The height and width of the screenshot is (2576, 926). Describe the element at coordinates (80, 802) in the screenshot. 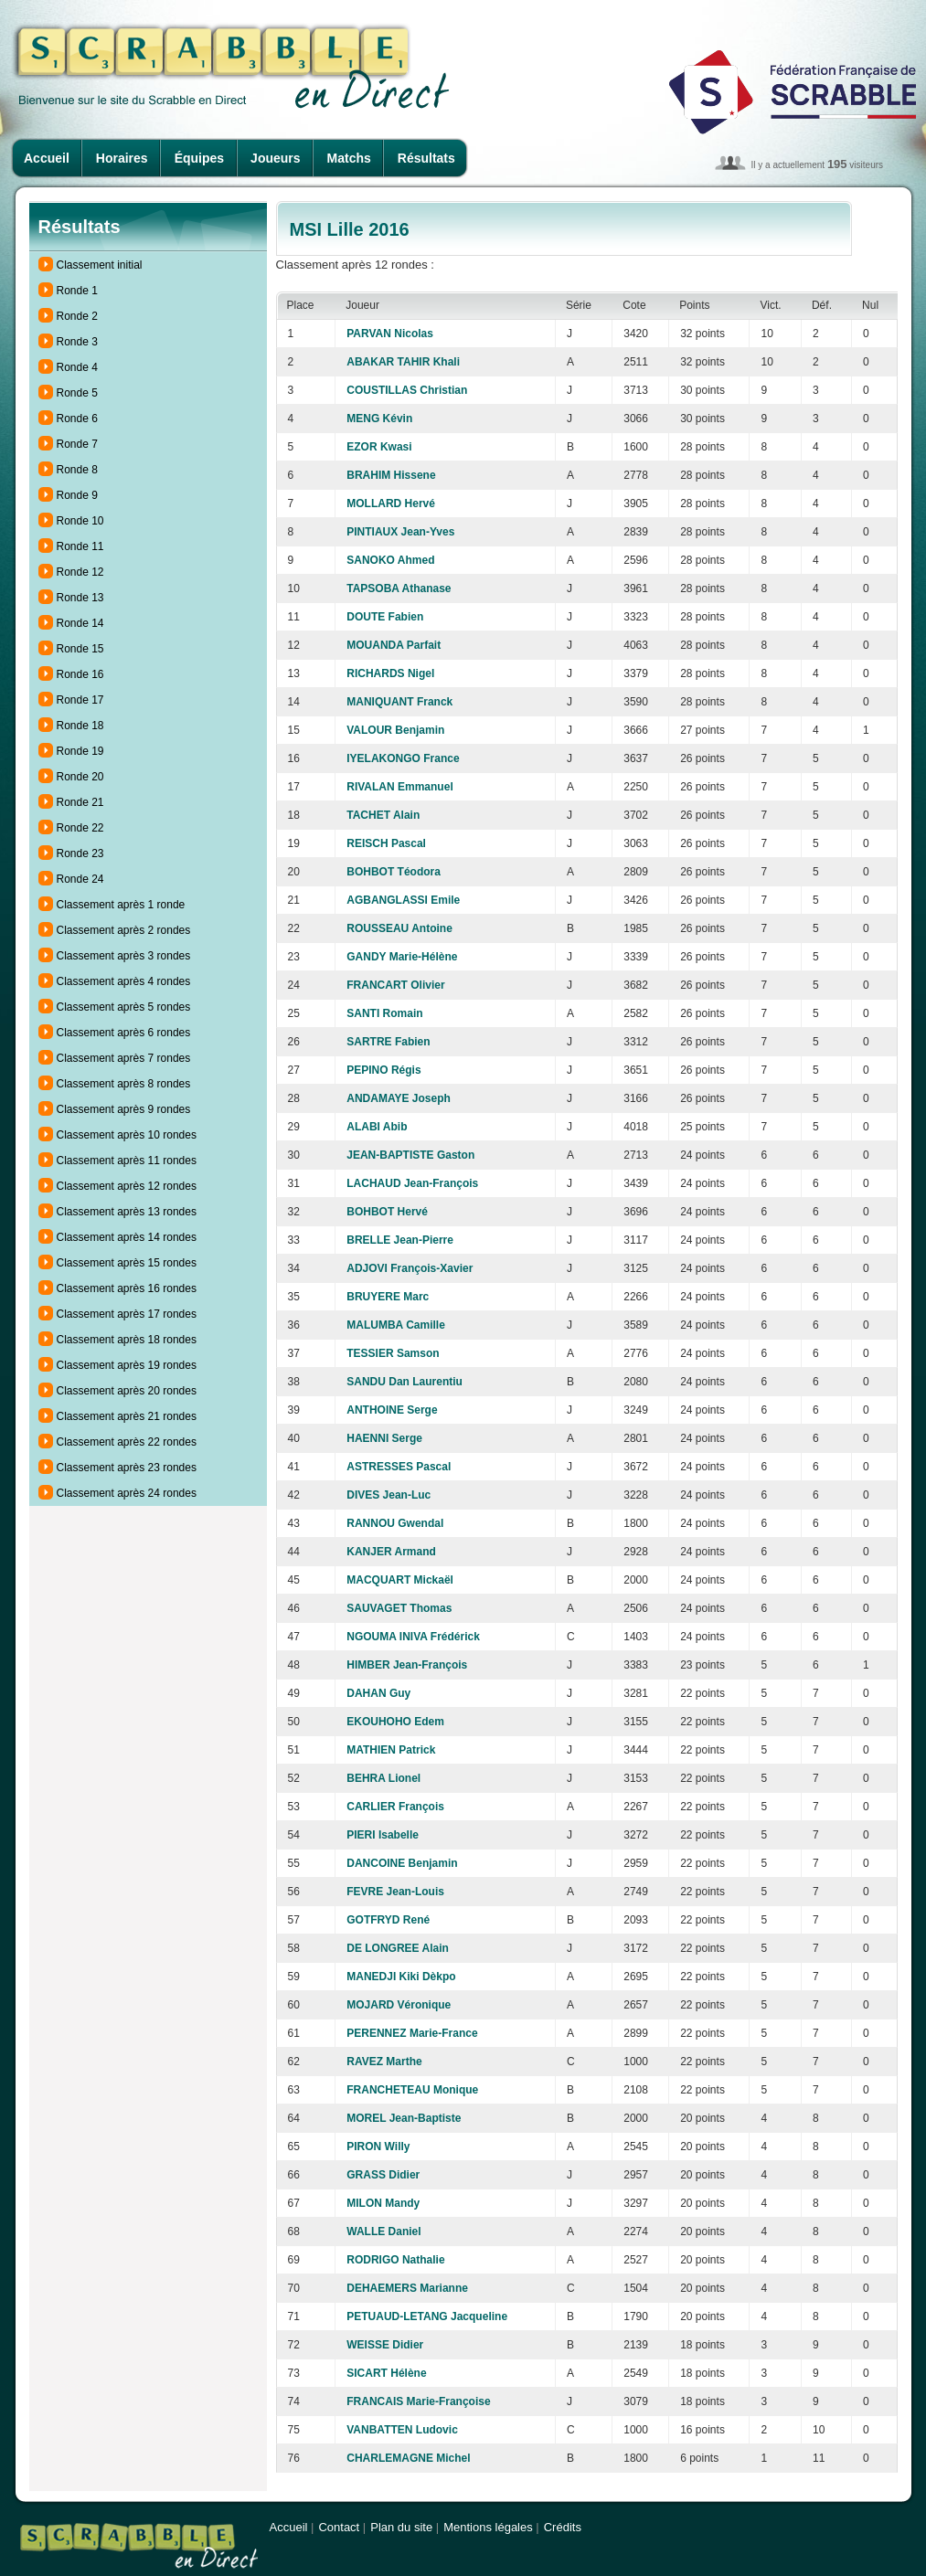

I see `Ronde 21` at that location.